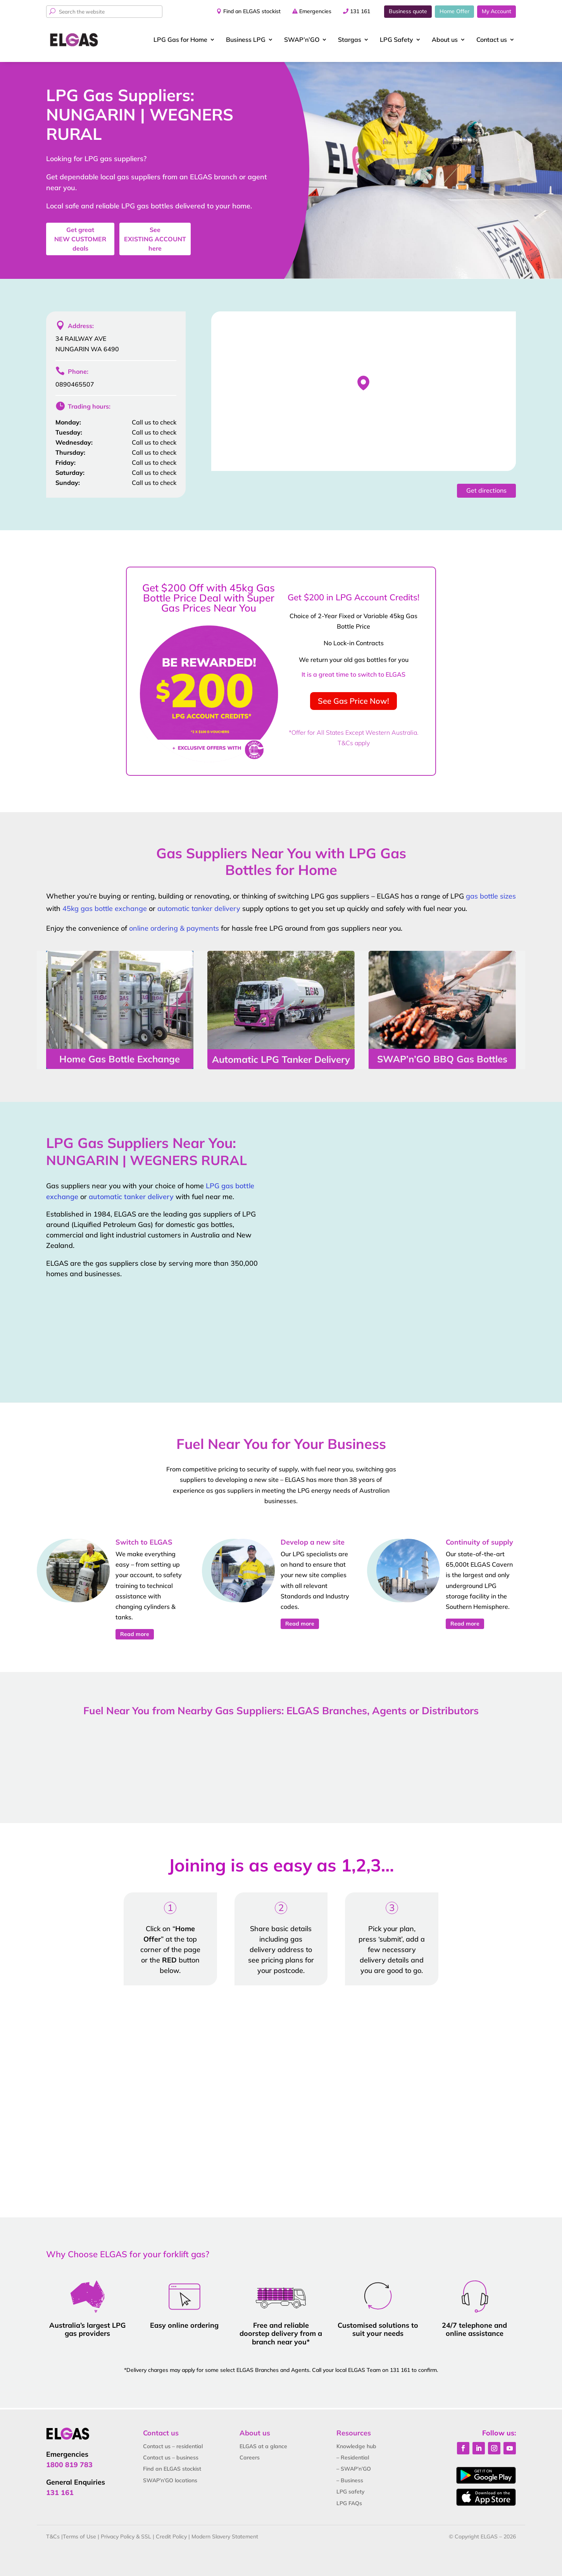 This screenshot has width=562, height=2576. Describe the element at coordinates (360, 11) in the screenshot. I see `131 161` at that location.